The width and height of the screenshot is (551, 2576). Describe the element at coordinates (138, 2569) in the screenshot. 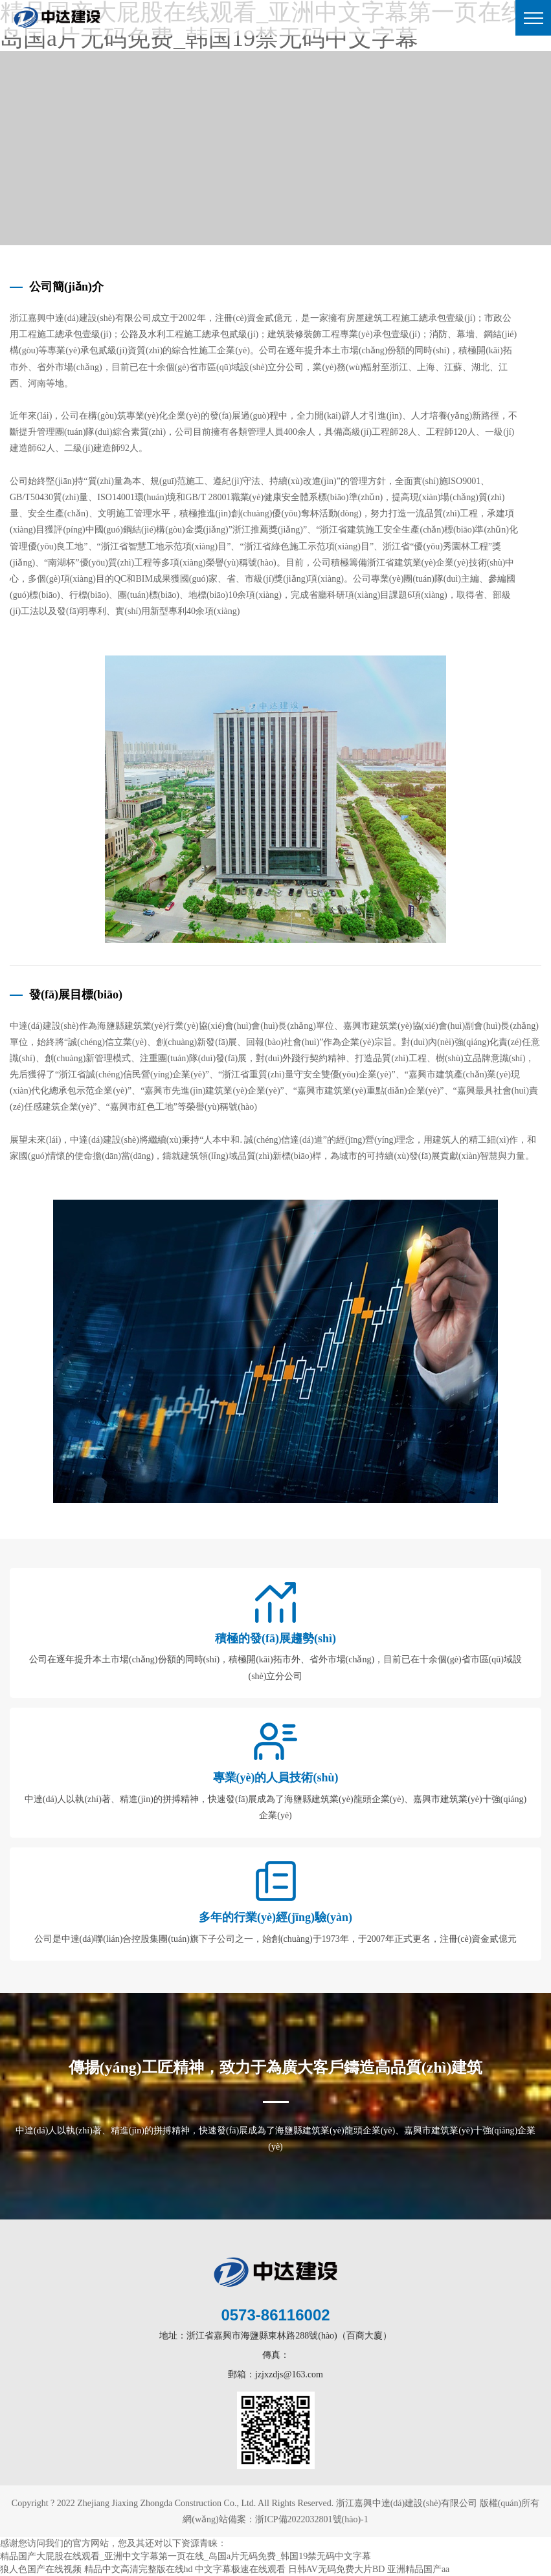

I see `精品中文高清完整版在线hd` at that location.